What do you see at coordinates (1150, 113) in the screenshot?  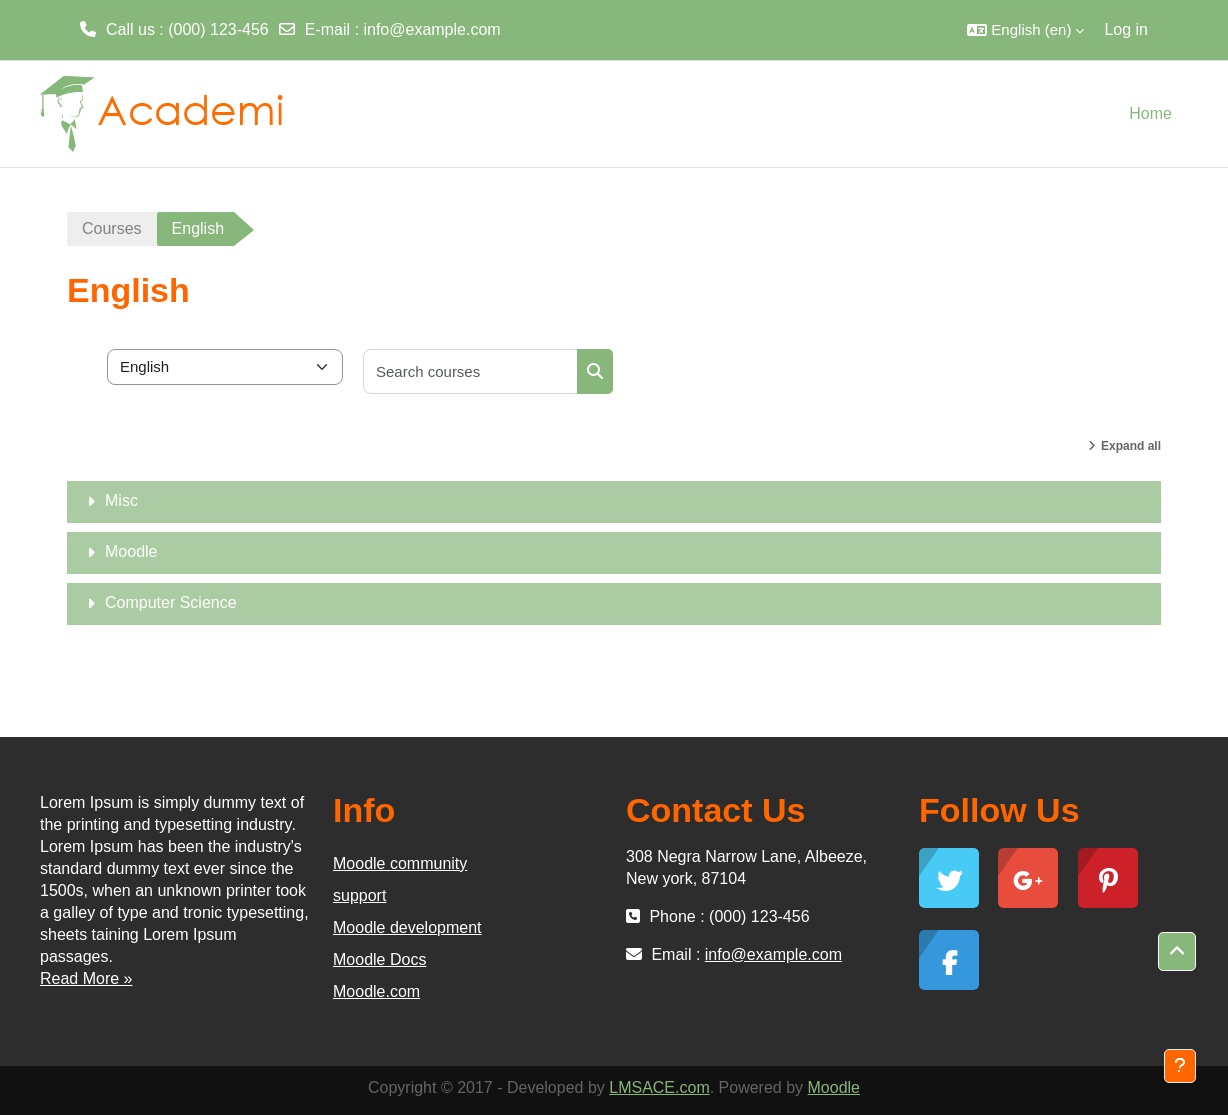 I see `Home [menuitem]` at bounding box center [1150, 113].